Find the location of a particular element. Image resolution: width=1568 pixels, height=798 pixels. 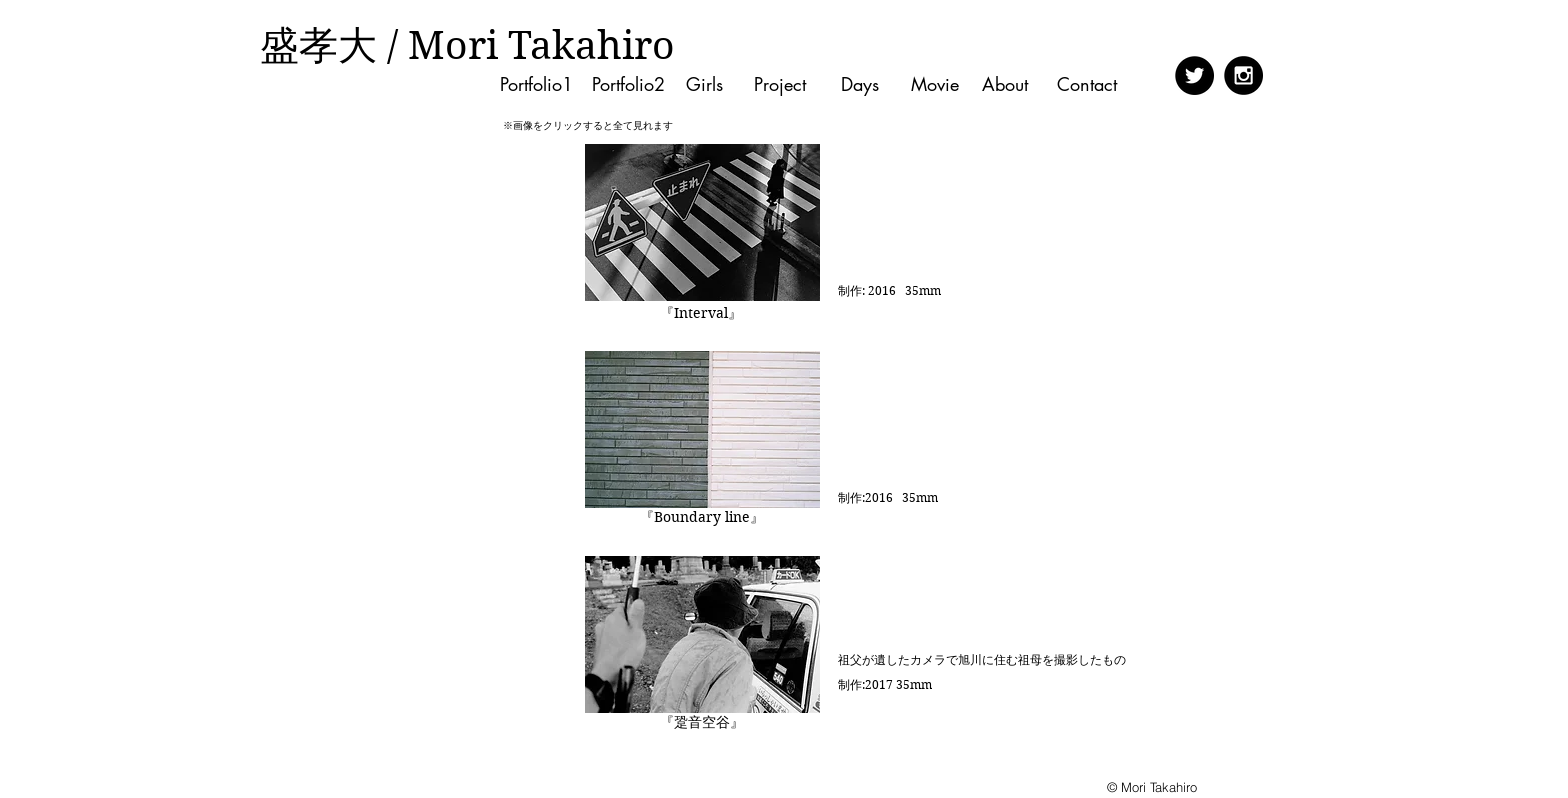

[Portfolio1] is located at coordinates (536, 85).